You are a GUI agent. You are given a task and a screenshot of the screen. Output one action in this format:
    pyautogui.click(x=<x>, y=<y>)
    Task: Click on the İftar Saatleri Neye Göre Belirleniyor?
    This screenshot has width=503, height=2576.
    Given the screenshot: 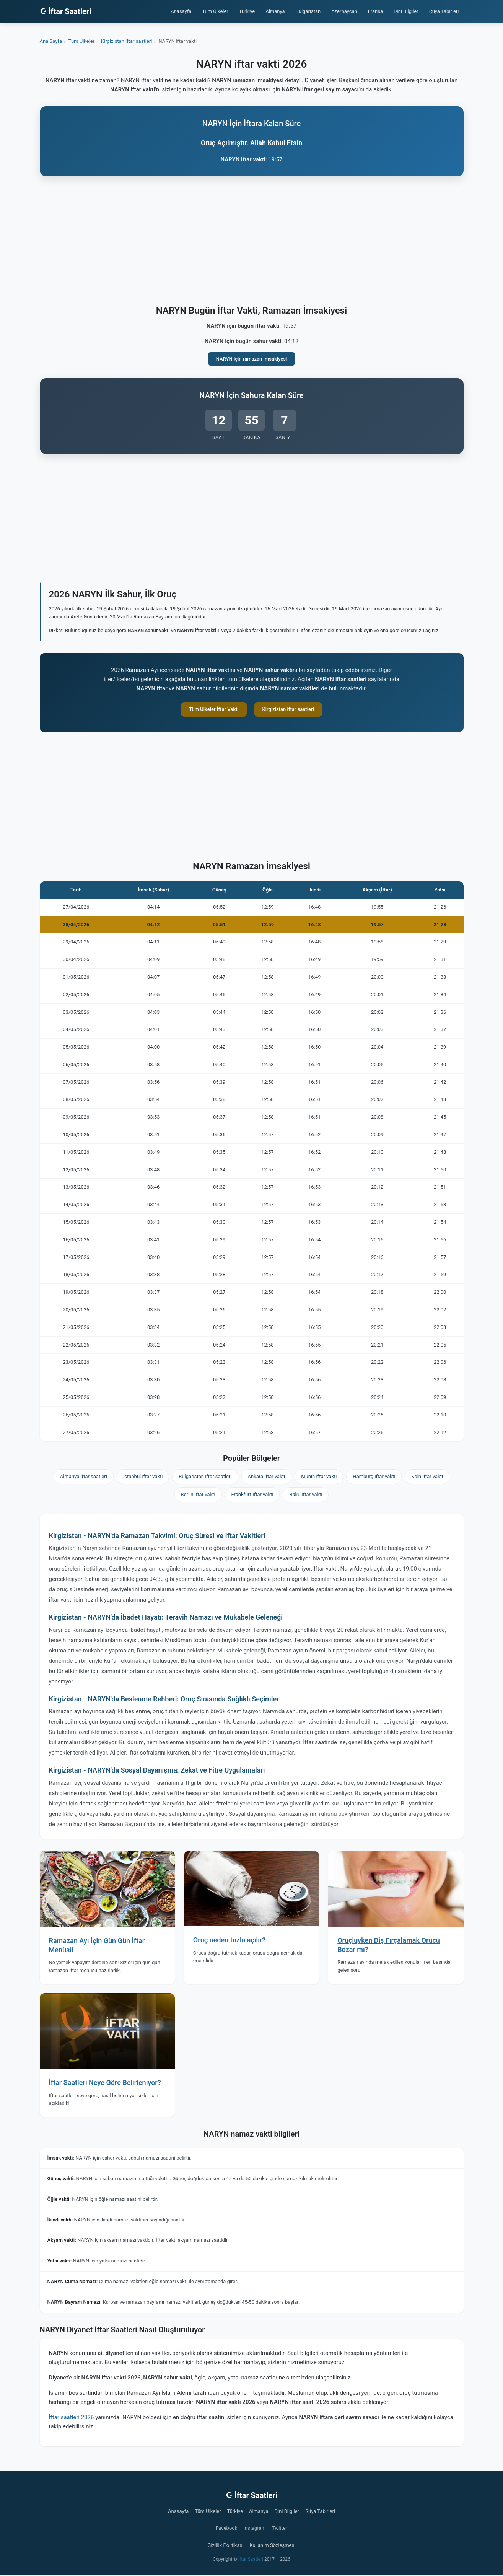 What is the action you would take?
    pyautogui.click(x=105, y=2082)
    